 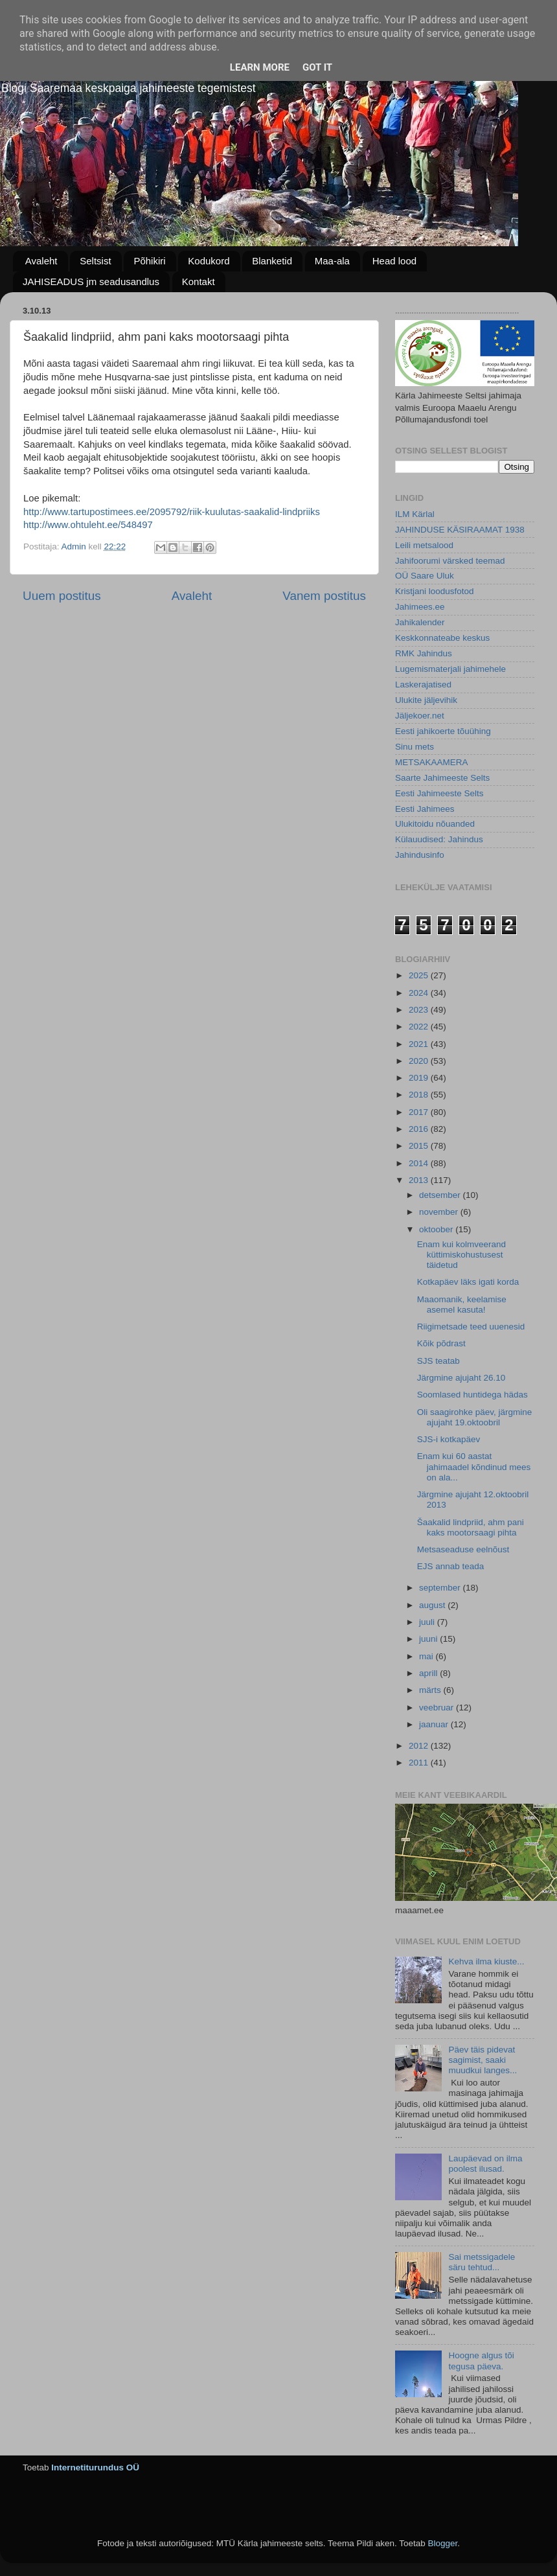 What do you see at coordinates (424, 545) in the screenshot?
I see `Leili metsalood` at bounding box center [424, 545].